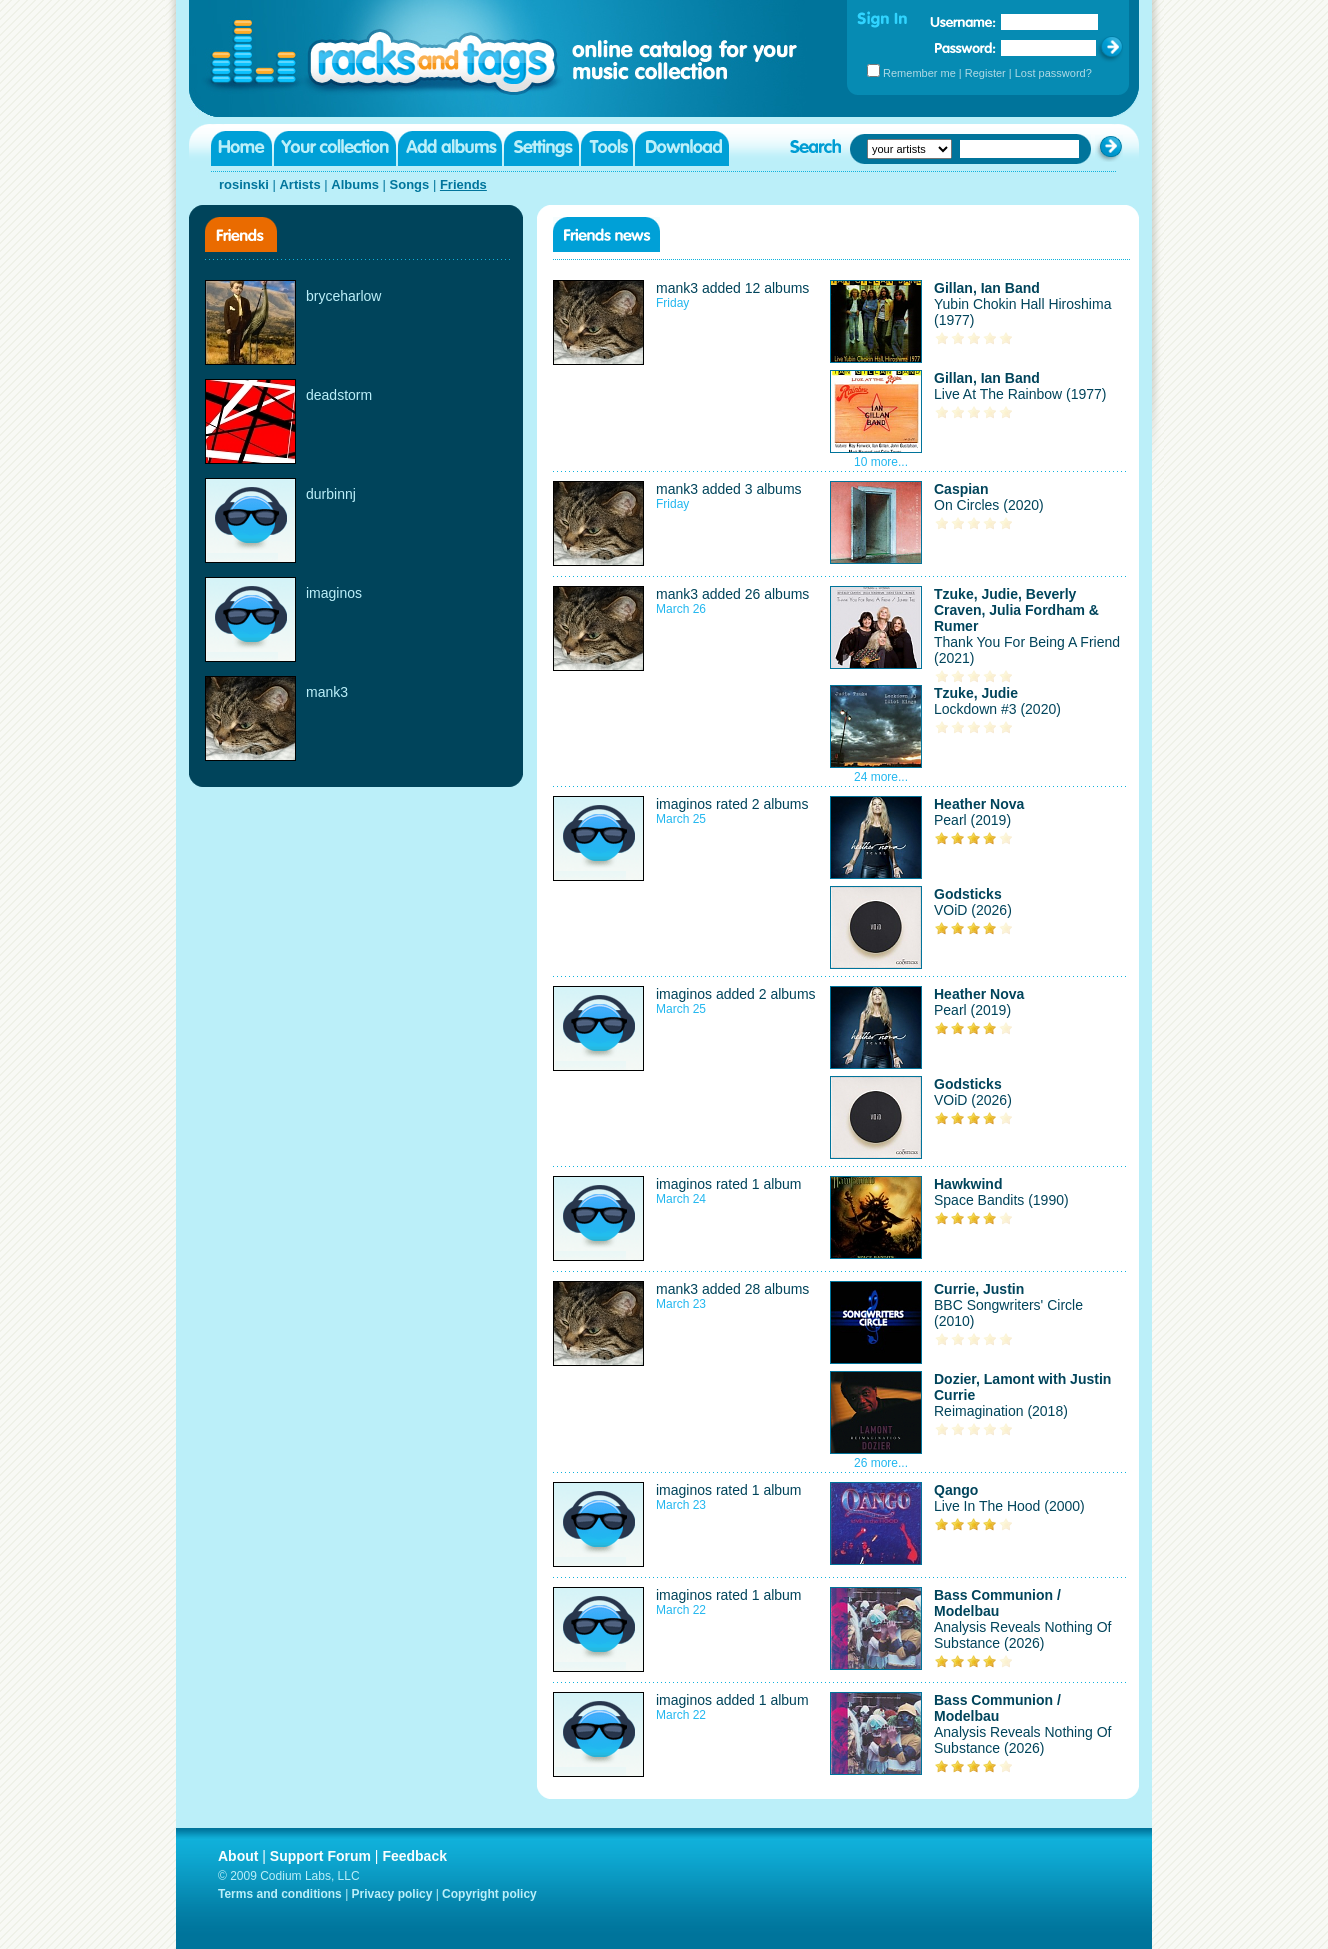  I want to click on Lost password?, so click(1053, 73).